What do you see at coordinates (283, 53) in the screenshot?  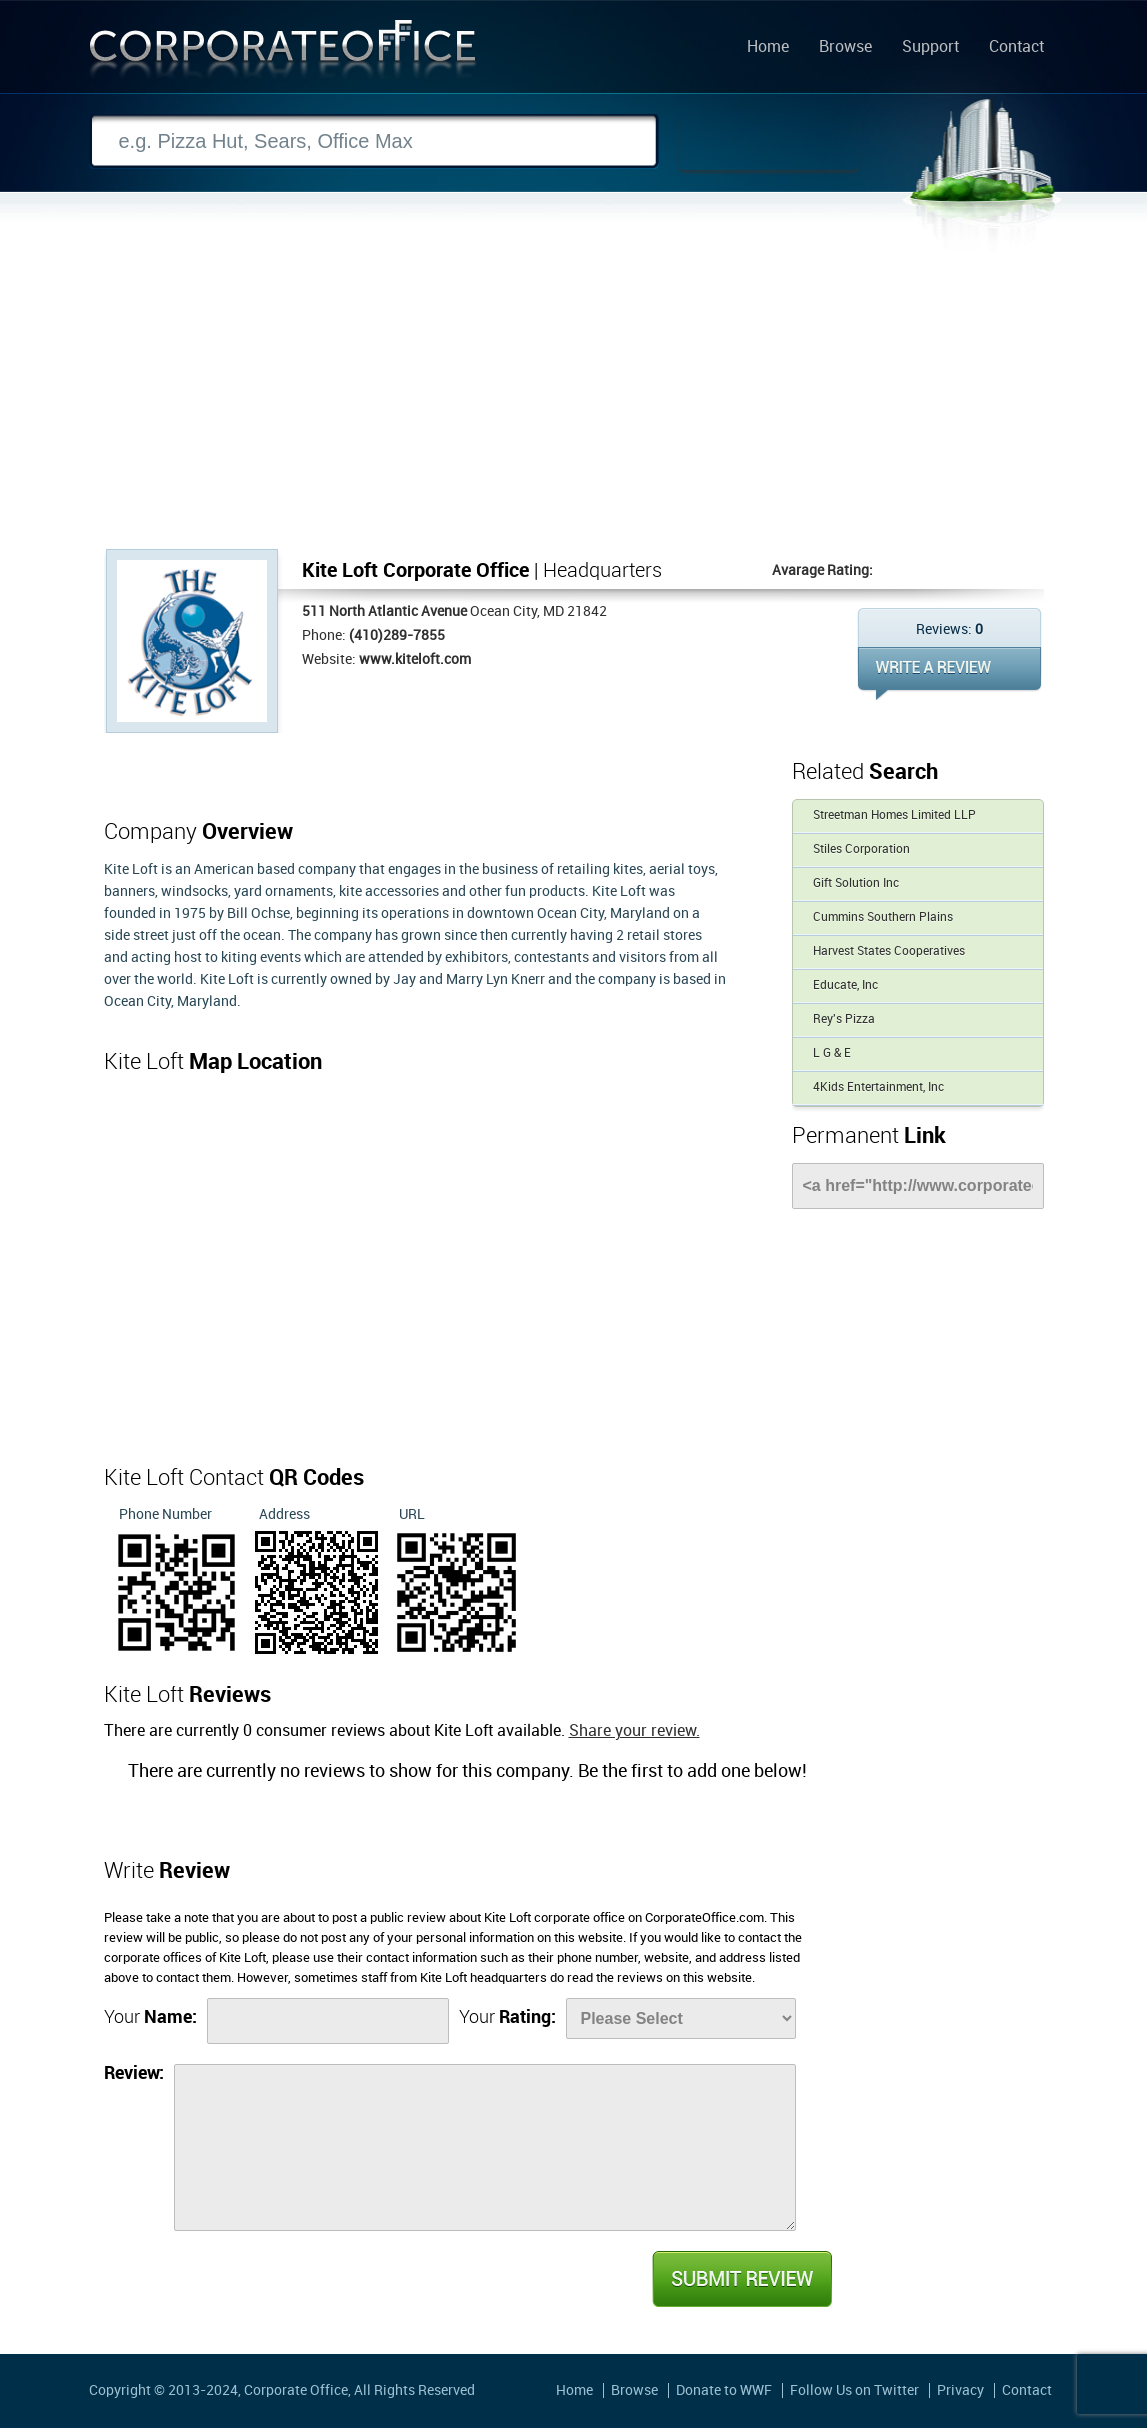 I see `Corporate Office` at bounding box center [283, 53].